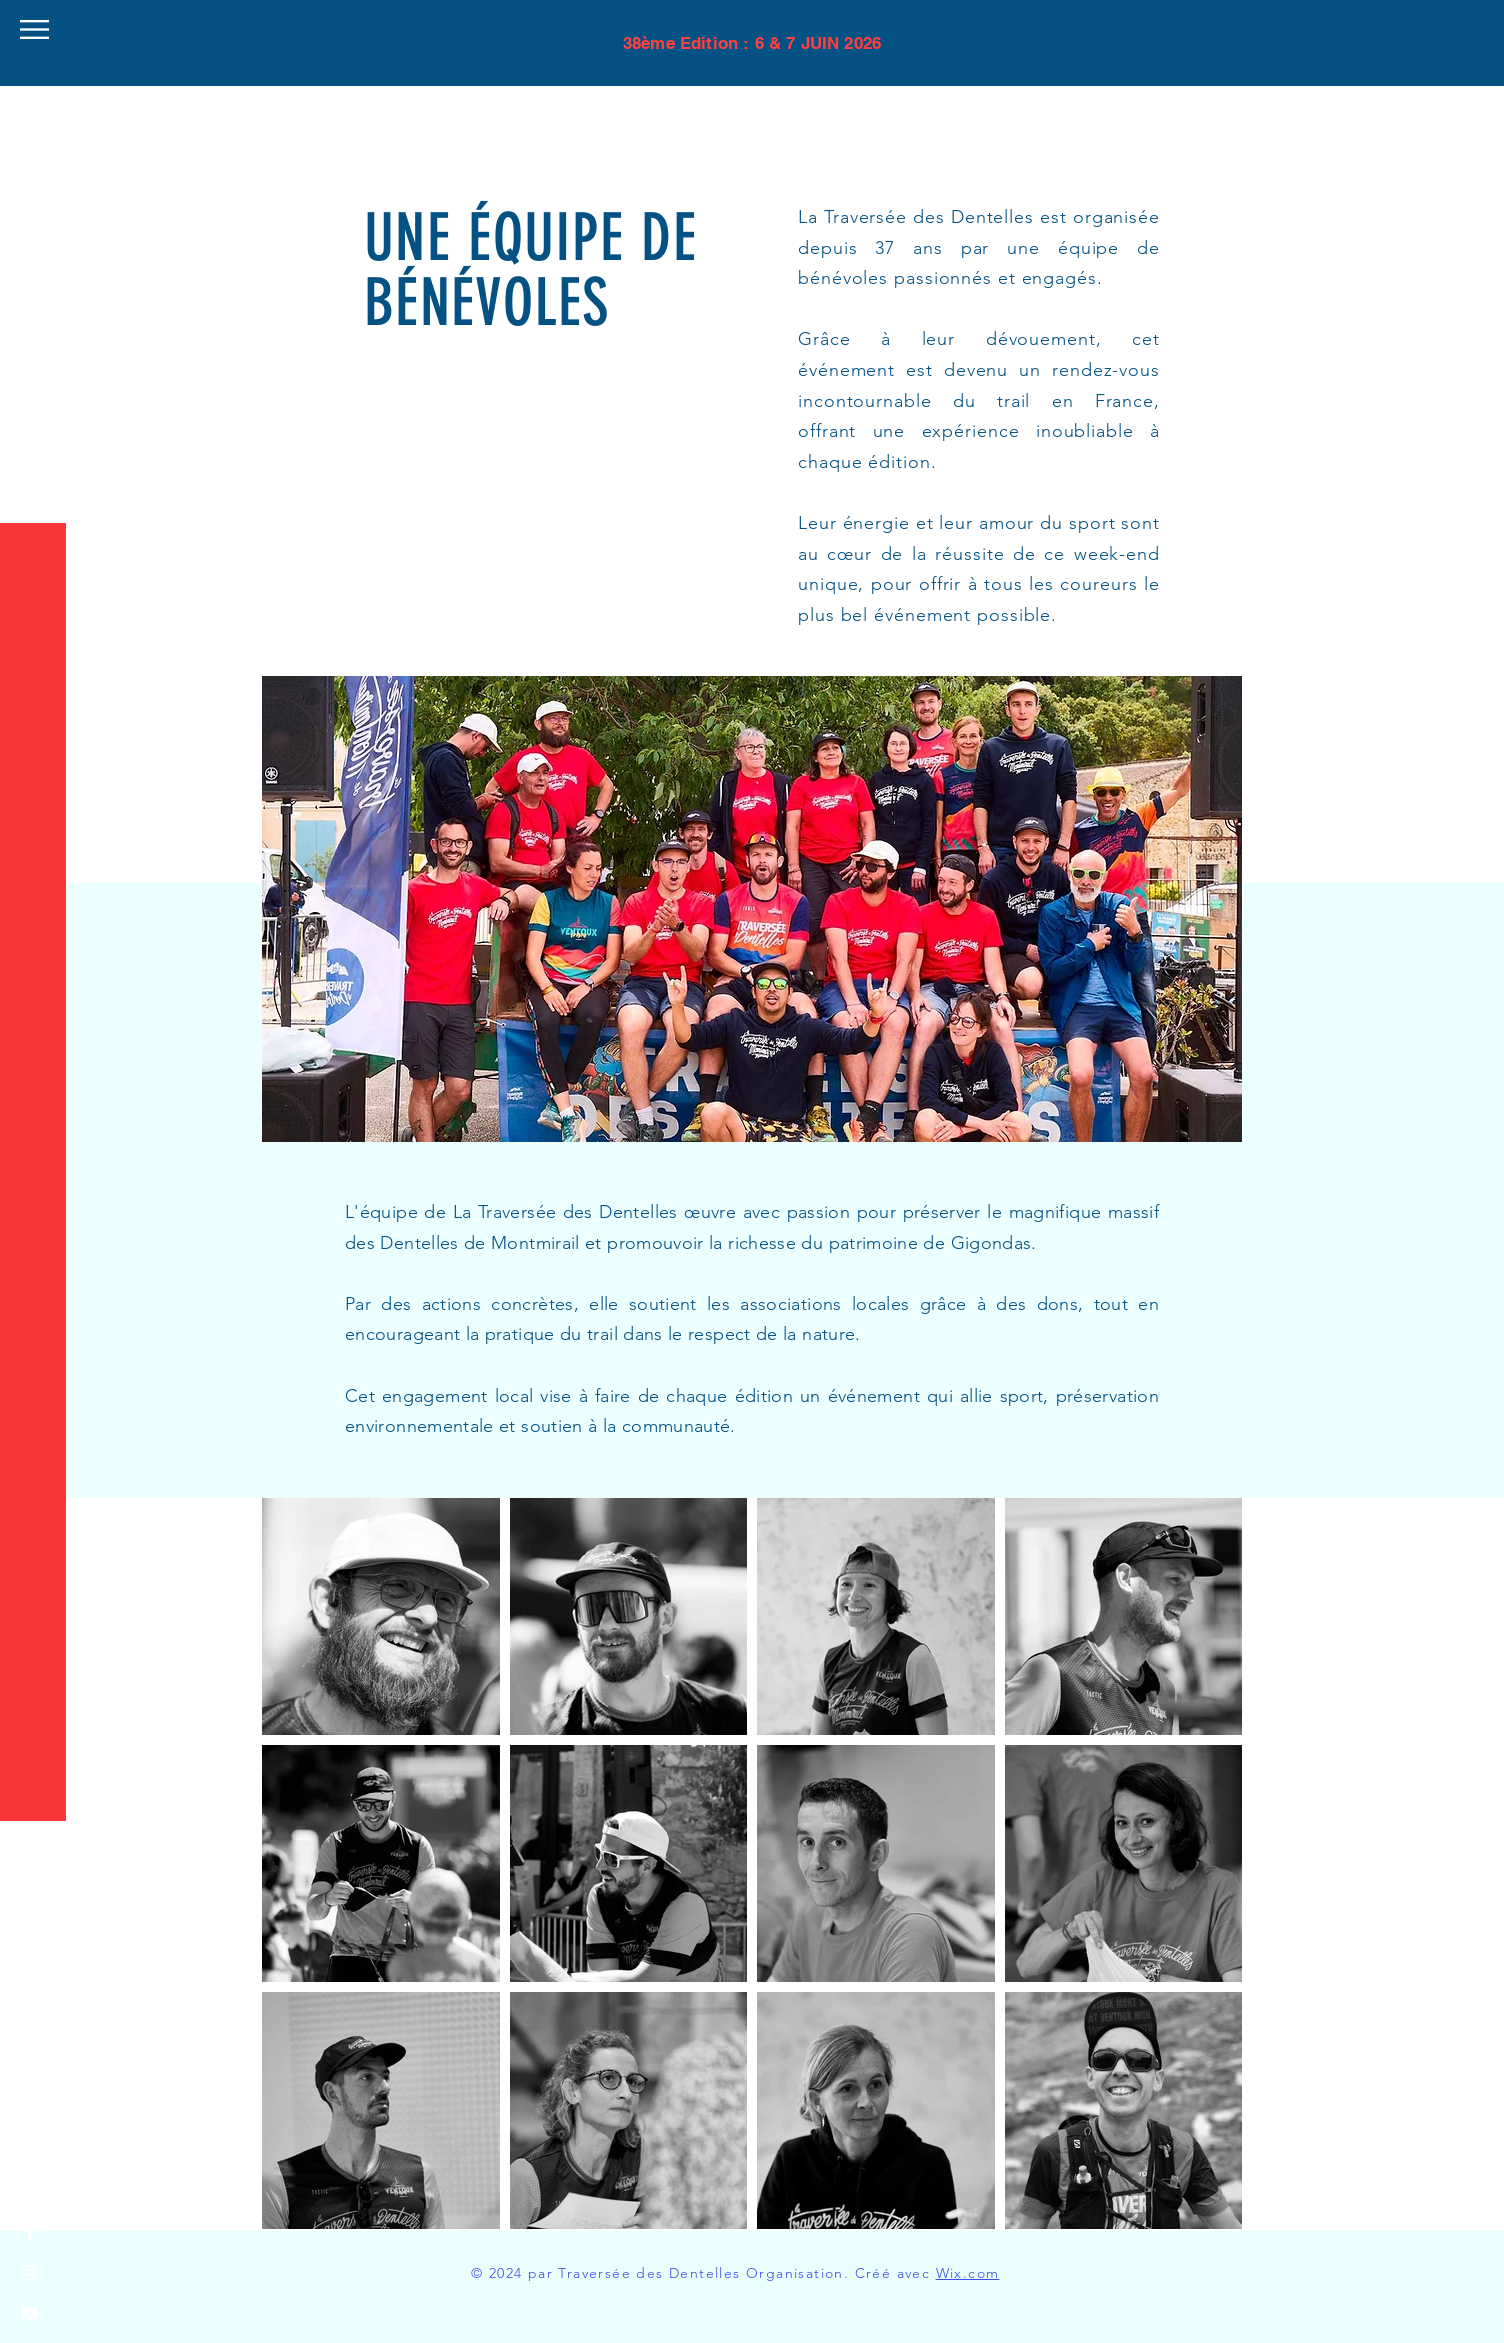 This screenshot has height=2343, width=1504. What do you see at coordinates (30, 2233) in the screenshot?
I see `[Facebook]` at bounding box center [30, 2233].